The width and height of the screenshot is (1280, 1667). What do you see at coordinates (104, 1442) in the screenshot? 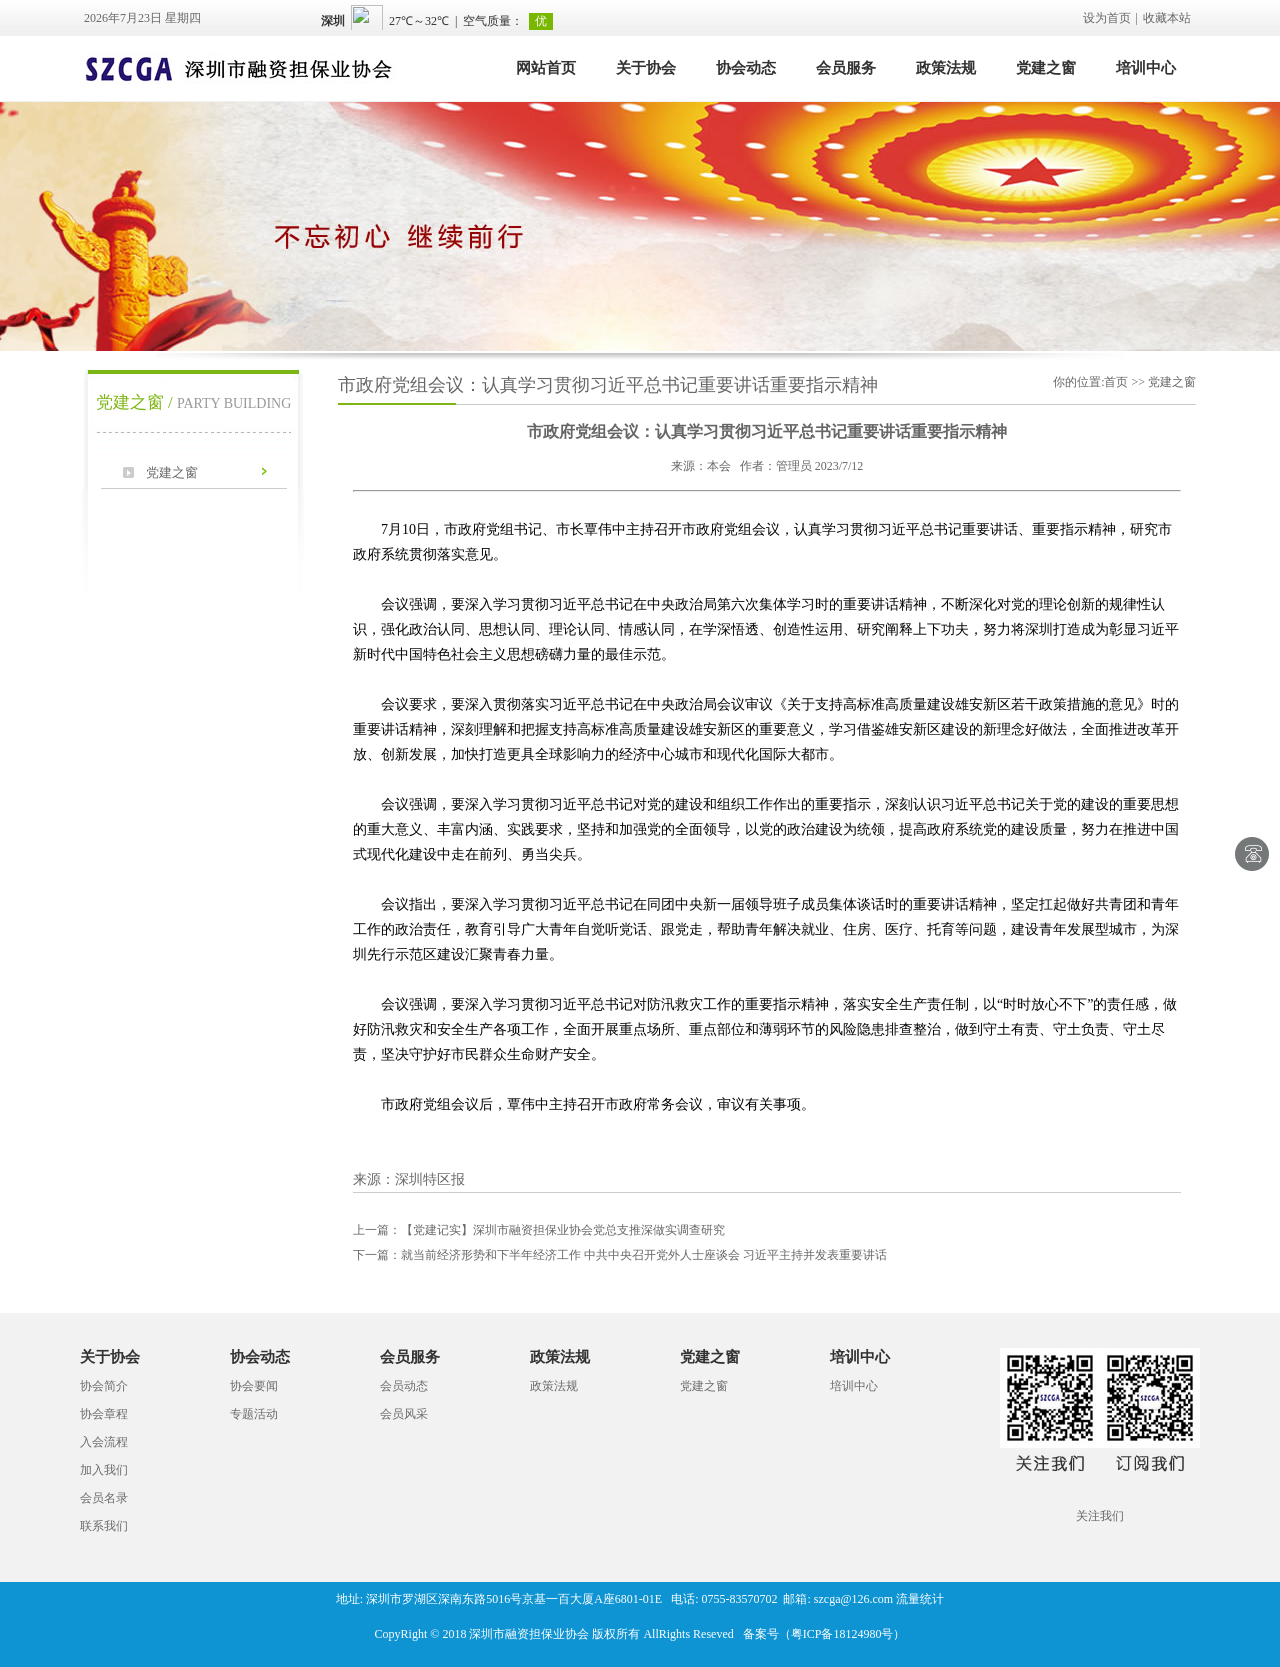
I see `入会流程` at bounding box center [104, 1442].